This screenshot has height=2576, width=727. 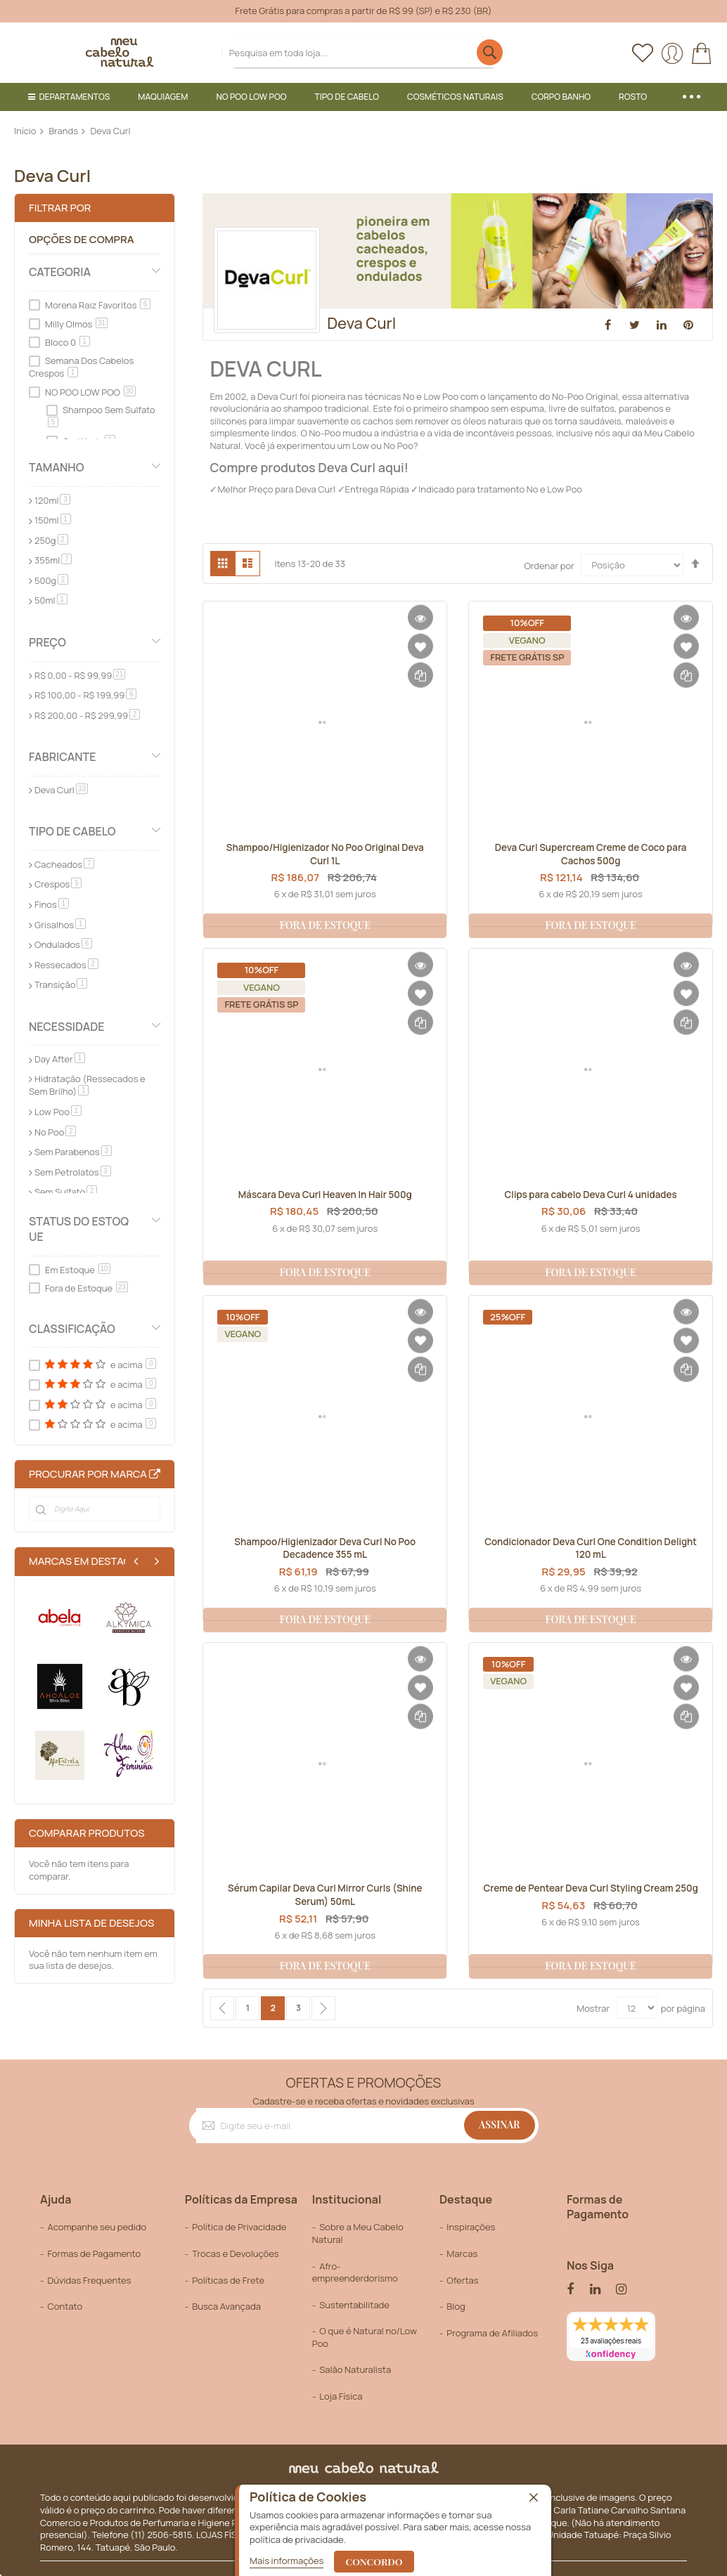 I want to click on Bloco 0, so click(x=67, y=342).